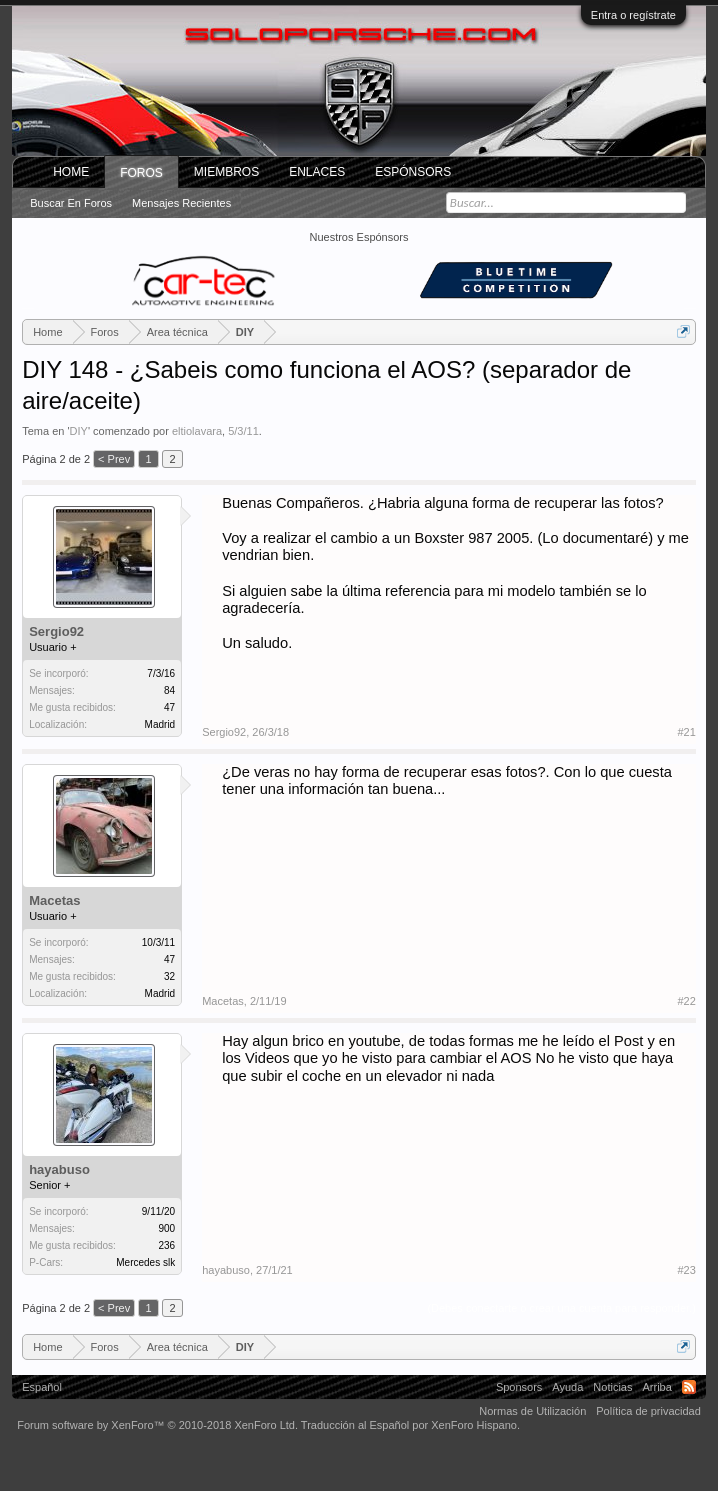  What do you see at coordinates (567, 1387) in the screenshot?
I see `Ayuda` at bounding box center [567, 1387].